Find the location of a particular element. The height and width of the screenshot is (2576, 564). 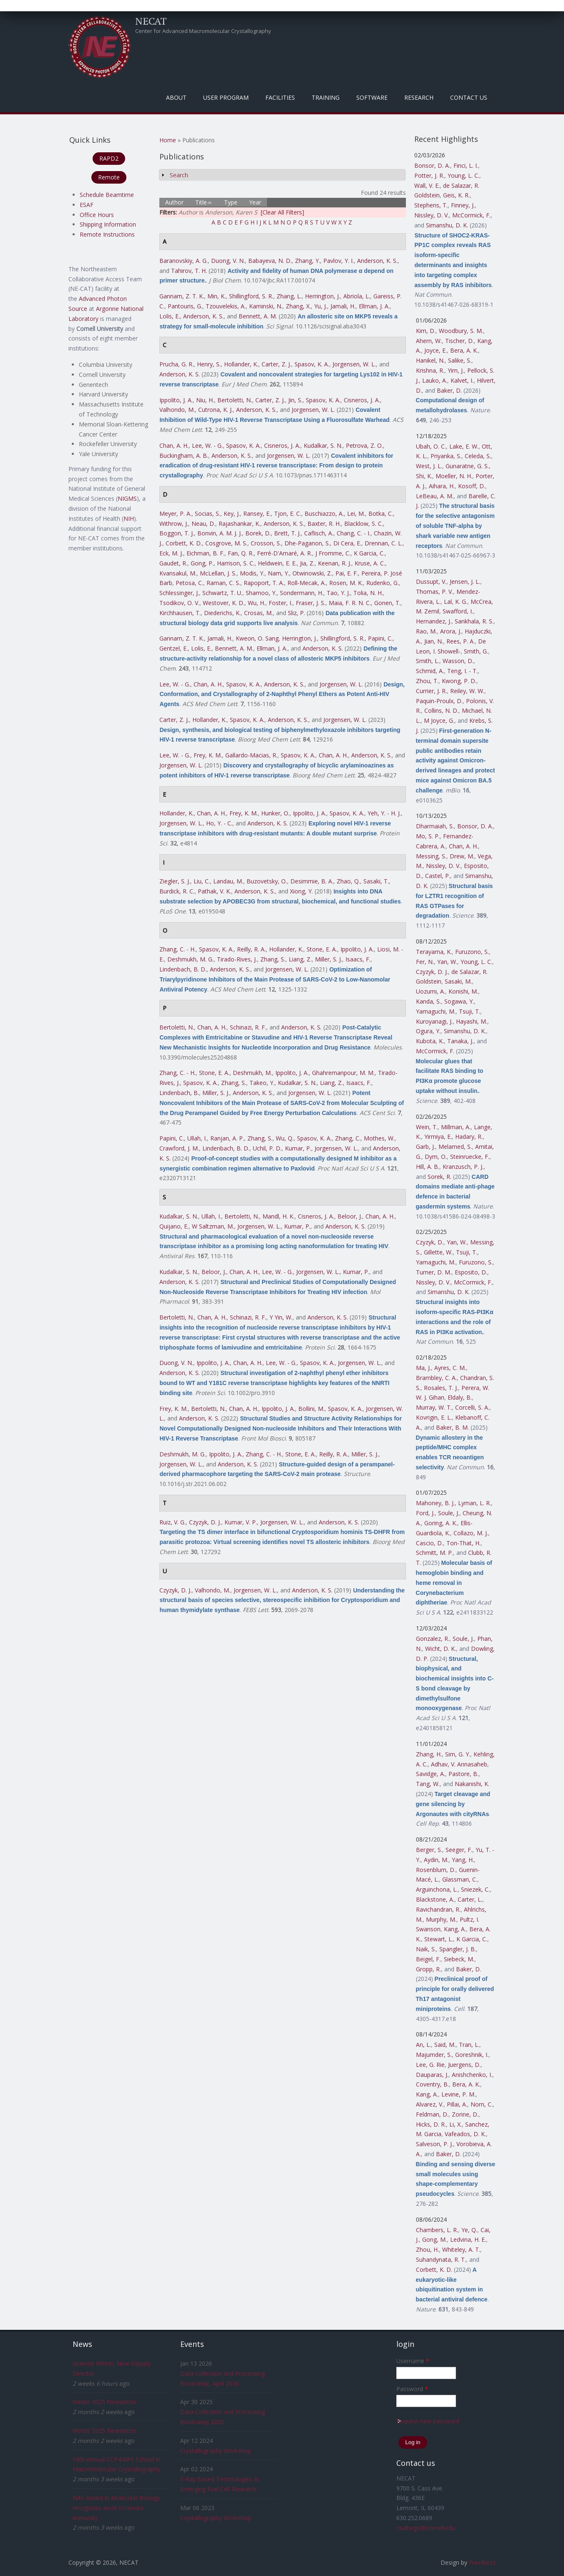

Eck, M. J. is located at coordinates (171, 553).